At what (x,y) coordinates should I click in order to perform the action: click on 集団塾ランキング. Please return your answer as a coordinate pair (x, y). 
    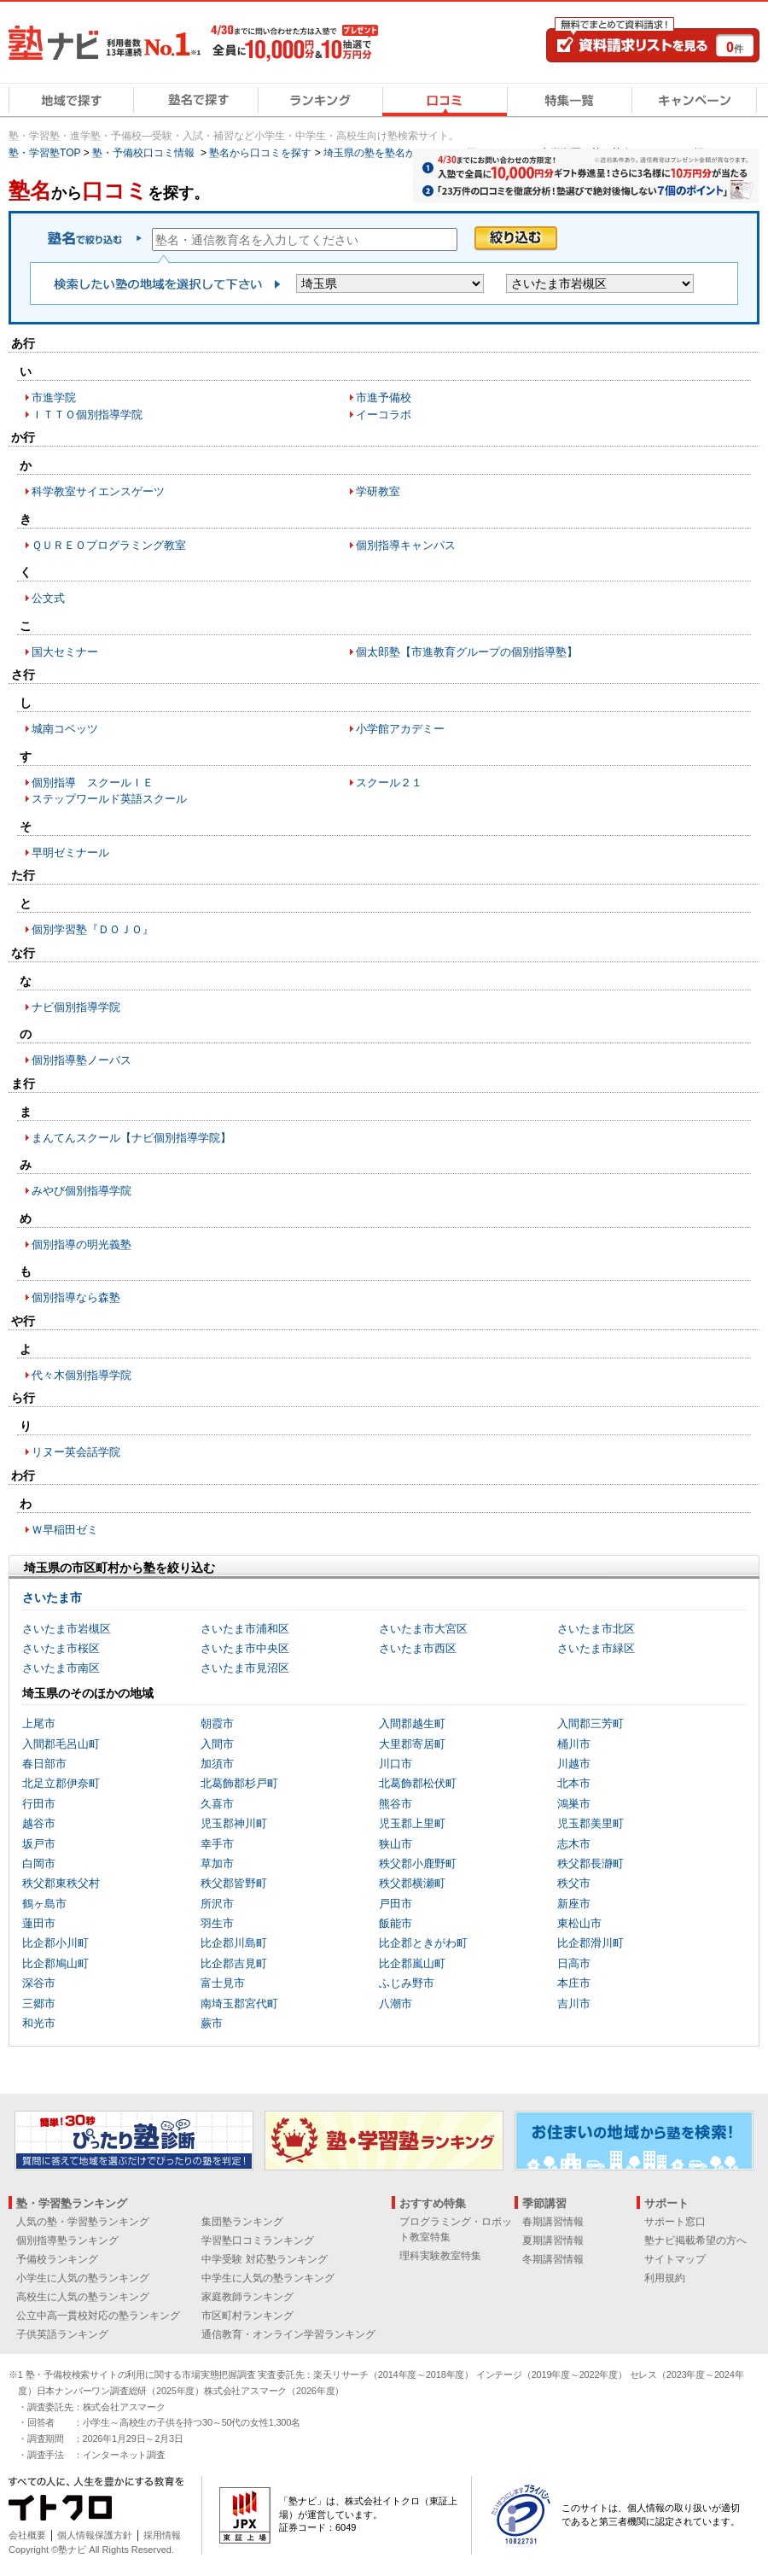
    Looking at the image, I should click on (242, 2222).